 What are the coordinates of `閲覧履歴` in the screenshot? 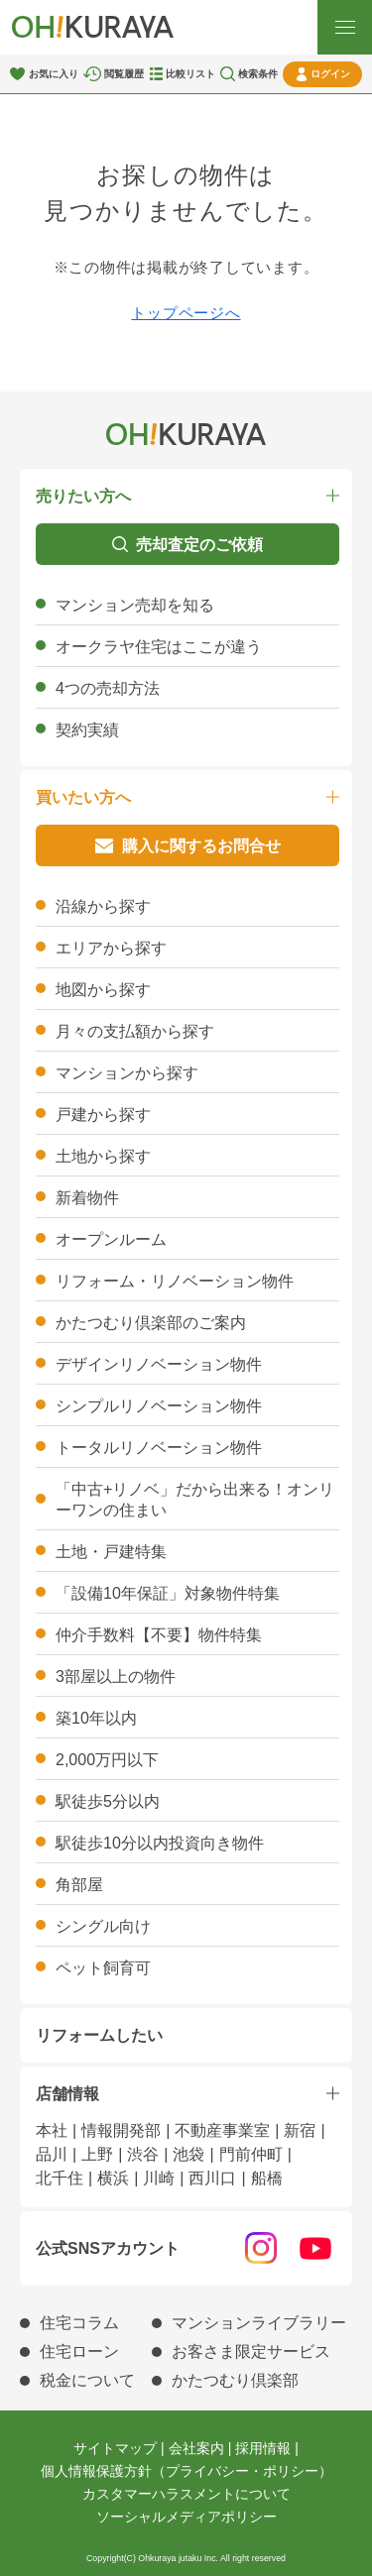 It's located at (124, 73).